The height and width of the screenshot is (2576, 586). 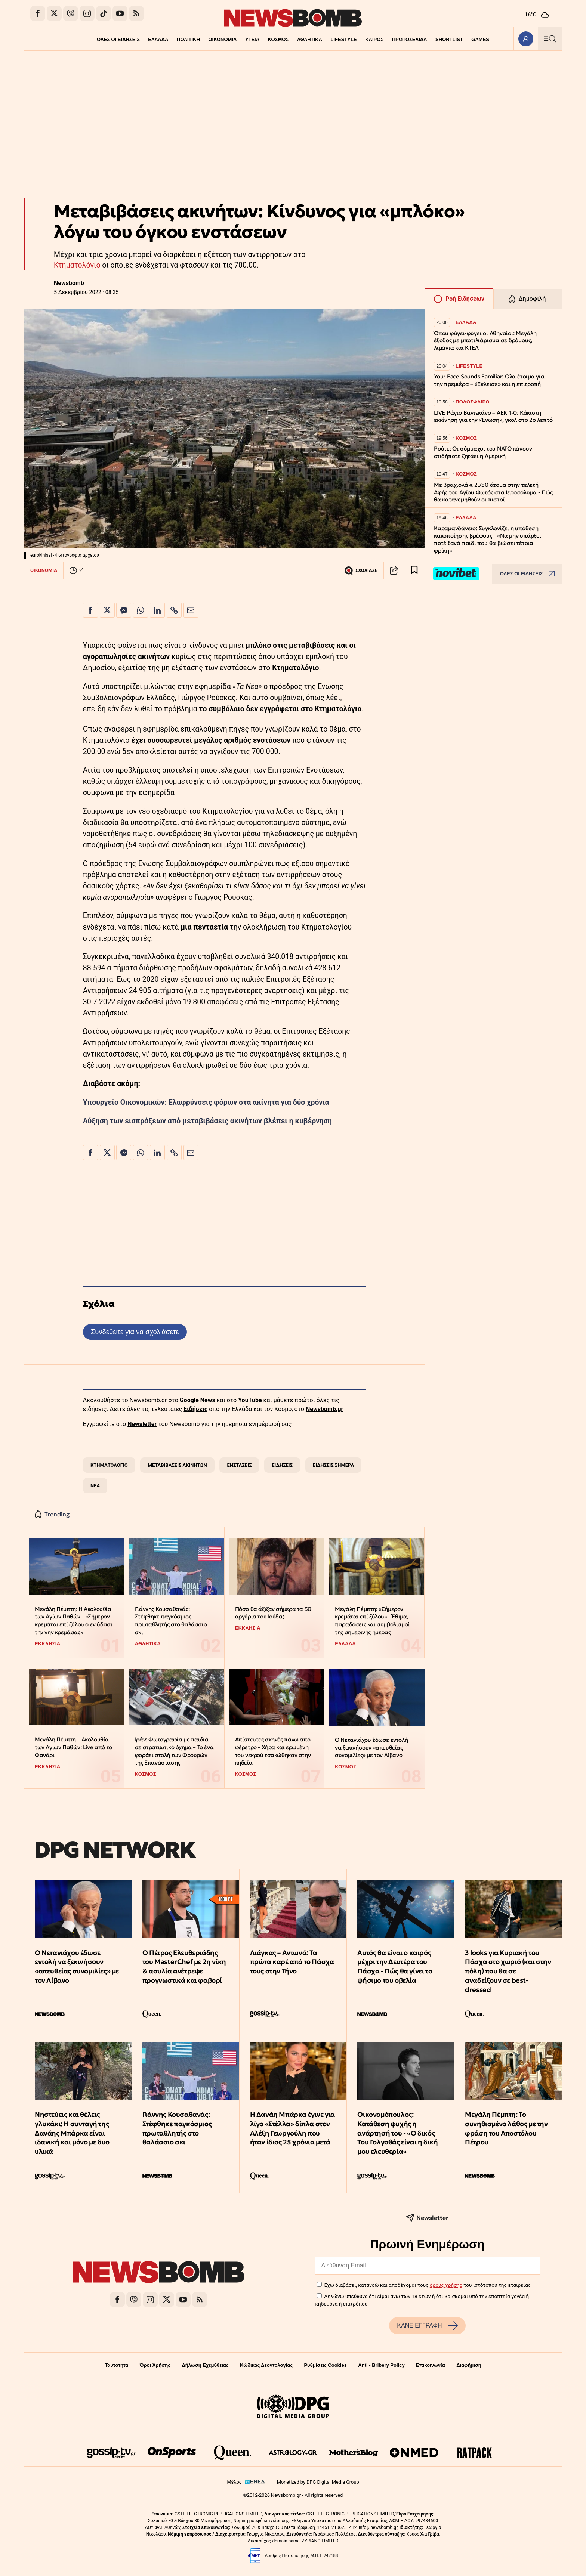 I want to click on Επικοινωνία, so click(x=430, y=2365).